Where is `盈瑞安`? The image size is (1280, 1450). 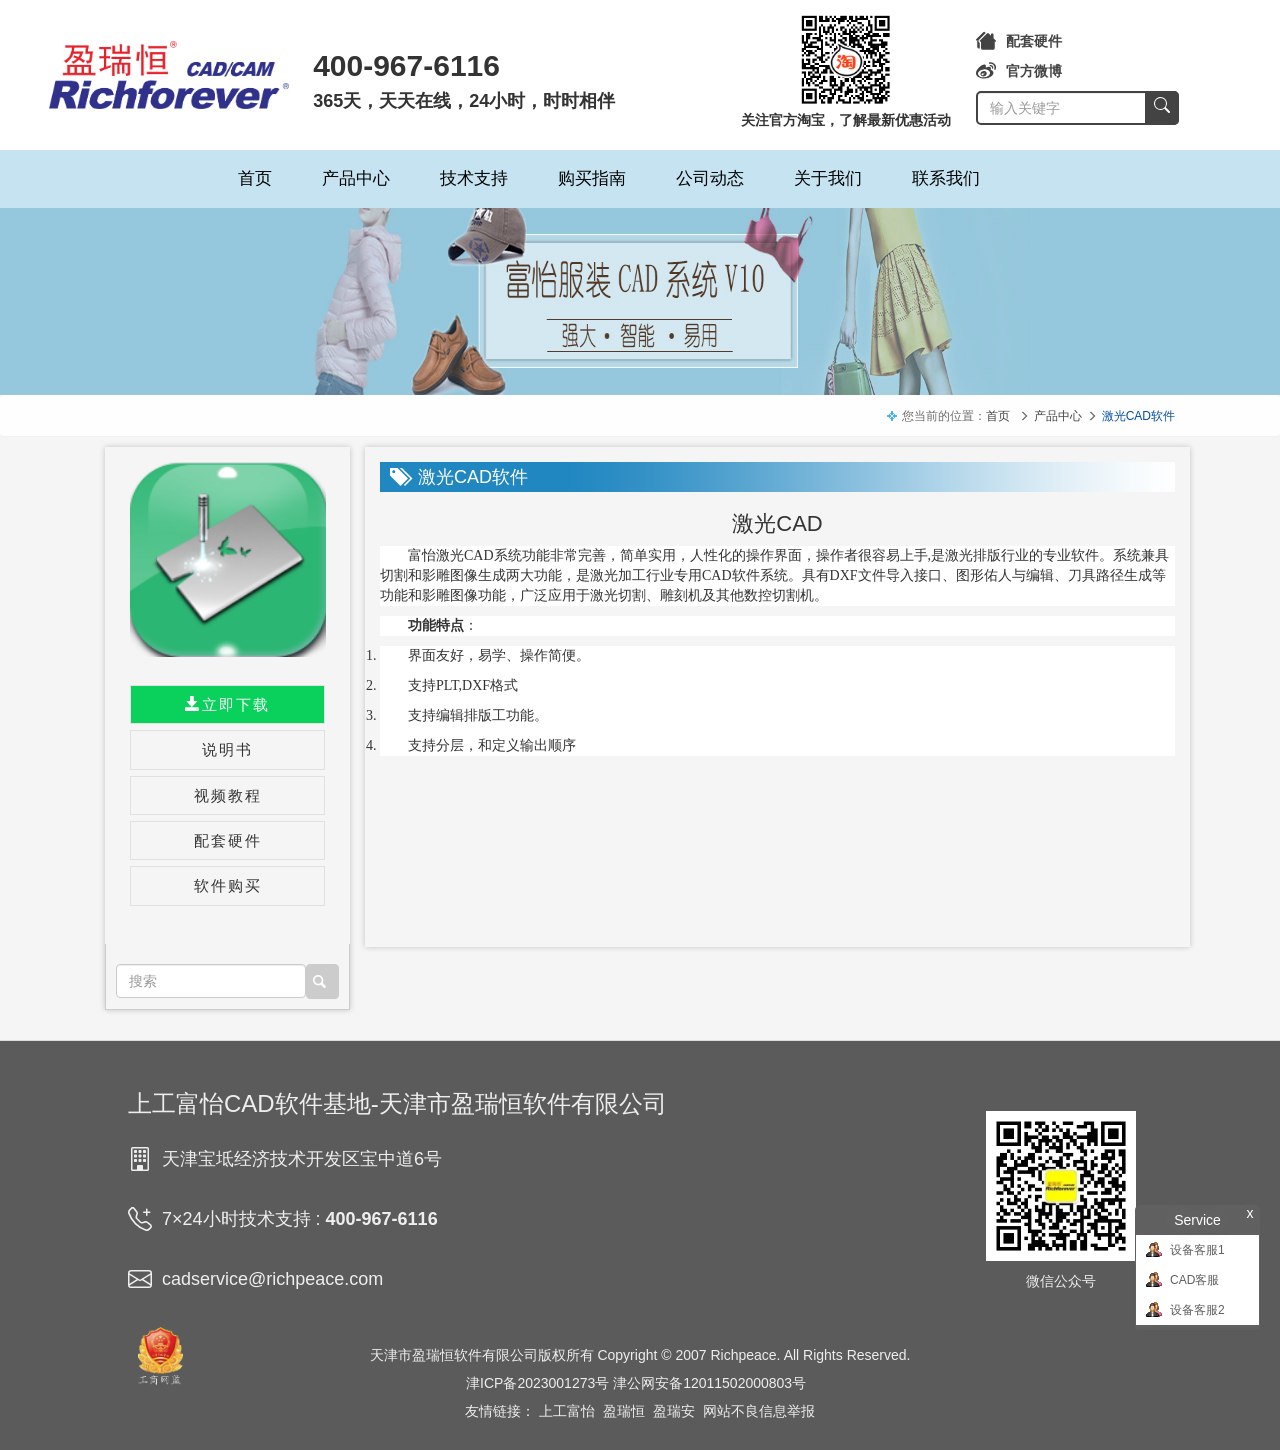
盈瑞安 is located at coordinates (674, 1411).